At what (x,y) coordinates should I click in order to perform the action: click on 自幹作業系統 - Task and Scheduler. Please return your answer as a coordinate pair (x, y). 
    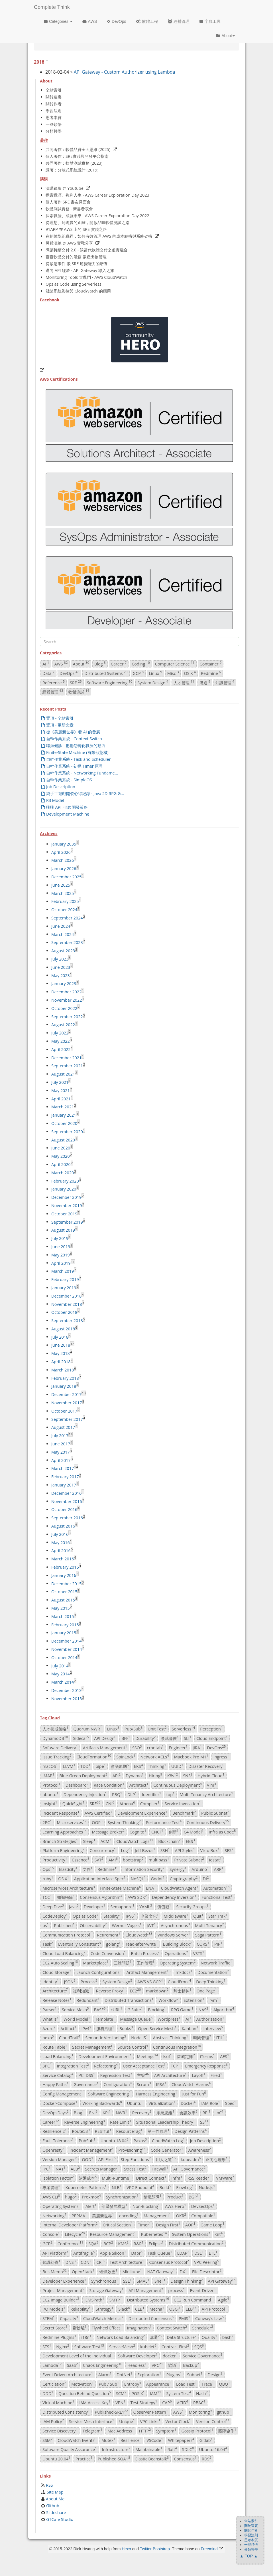
    Looking at the image, I should click on (76, 759).